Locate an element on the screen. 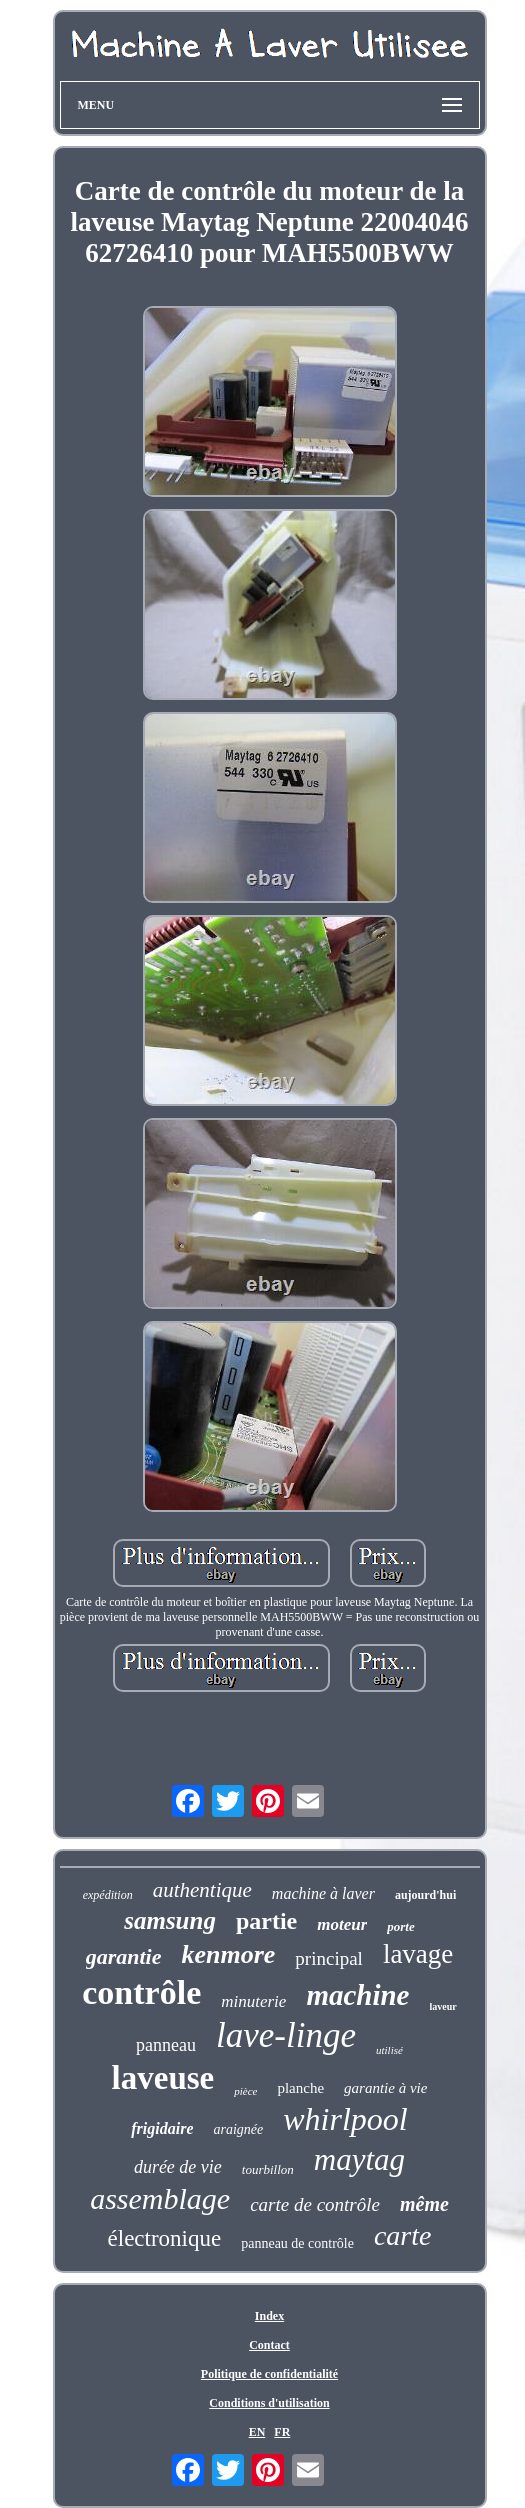  carte de contrôle is located at coordinates (315, 2204).